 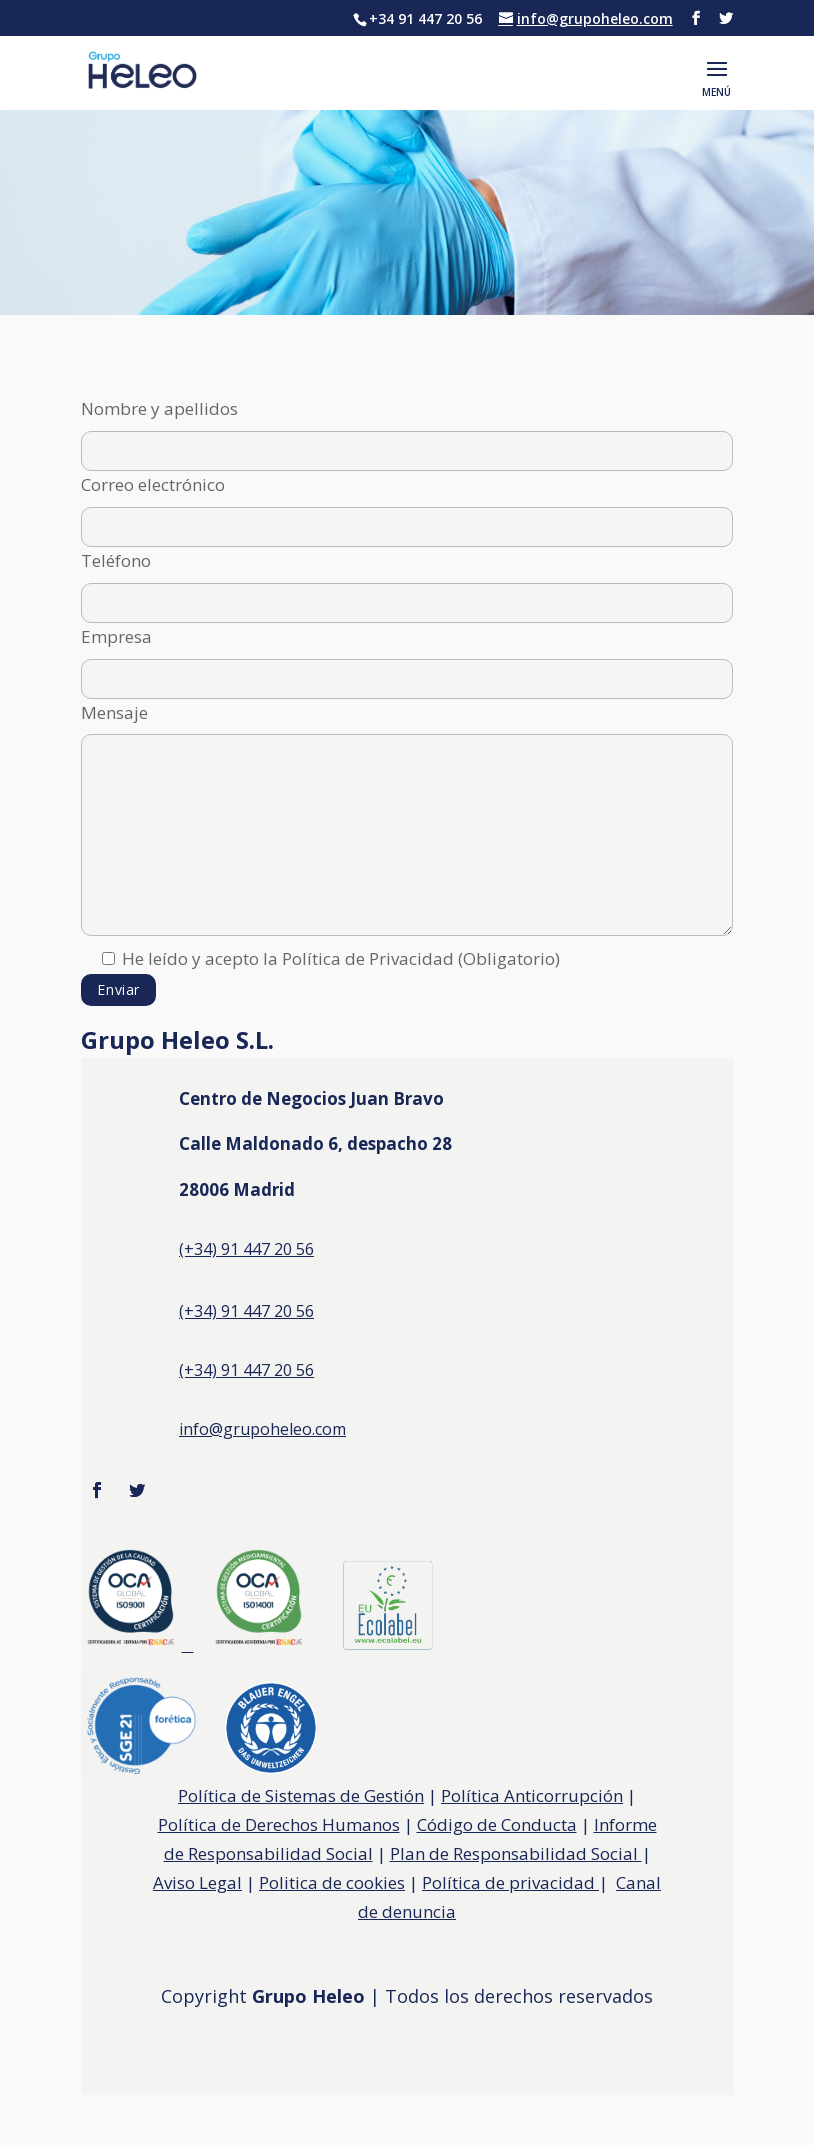 I want to click on Política de Sistemas de Gestión, so click(x=301, y=1795).